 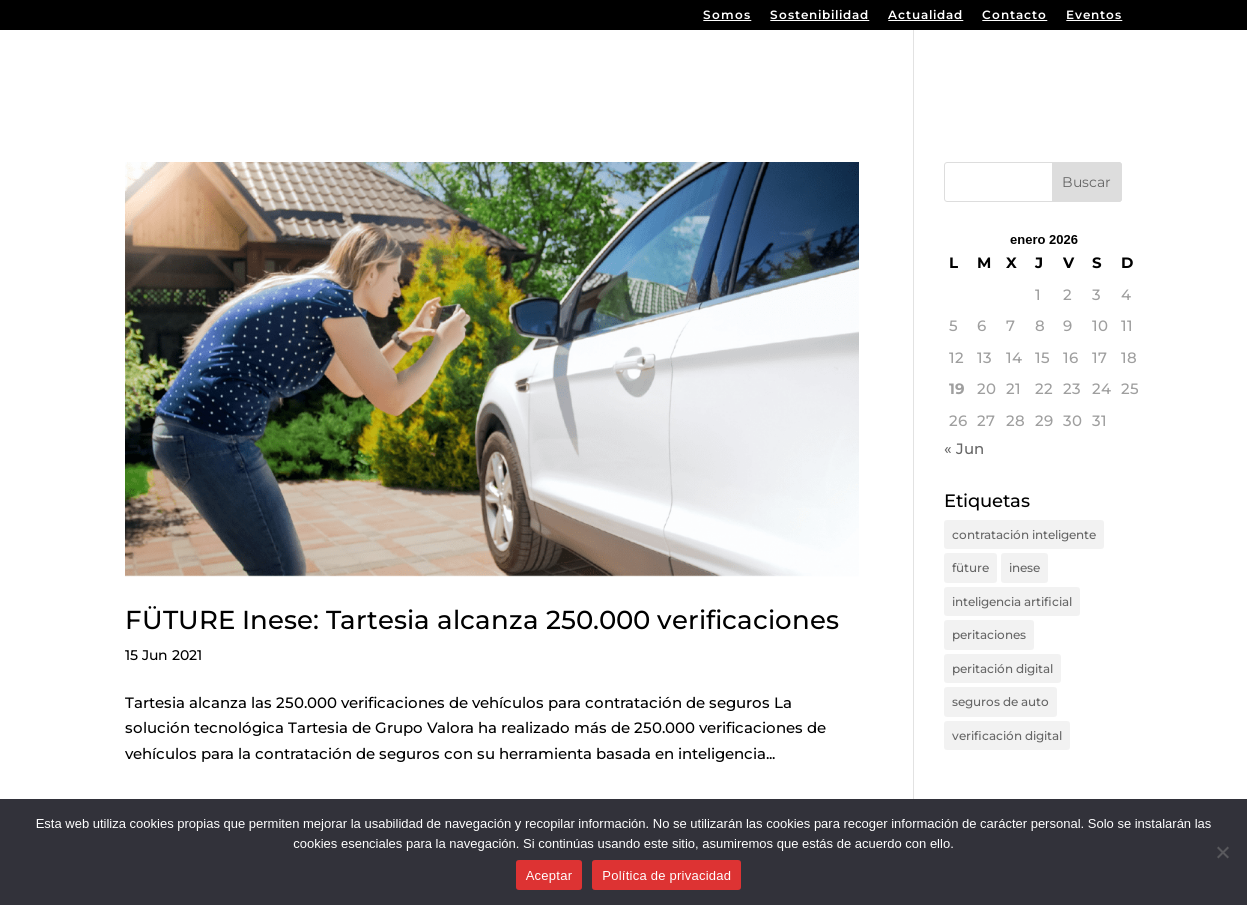 What do you see at coordinates (1083, 68) in the screenshot?
I see `Tartesia` at bounding box center [1083, 68].